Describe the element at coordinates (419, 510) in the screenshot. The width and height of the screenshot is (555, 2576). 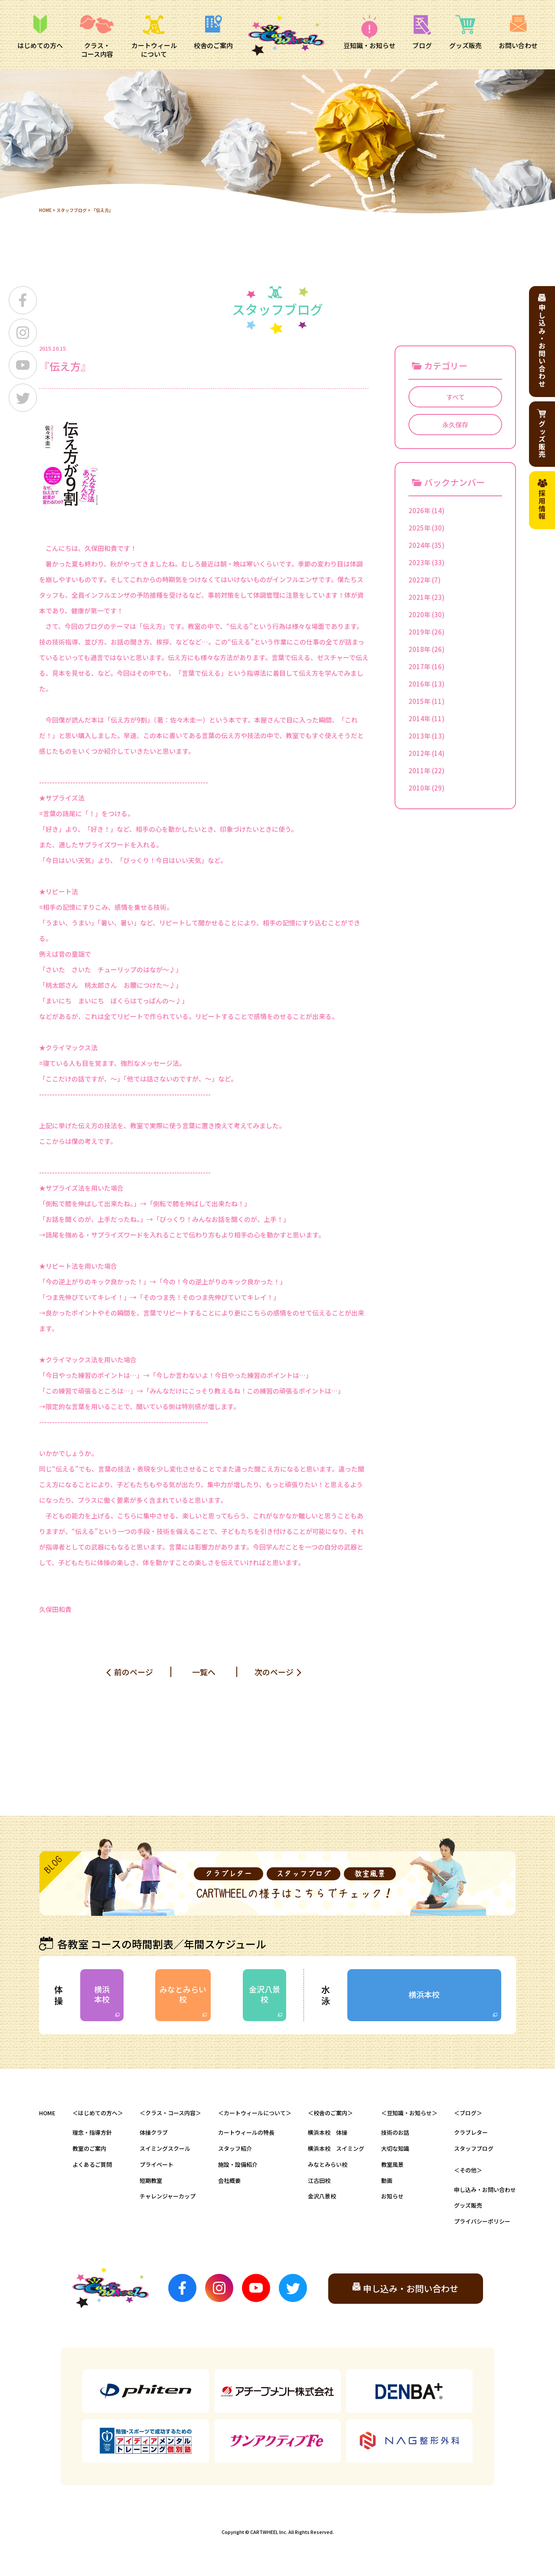
I see `2026年` at that location.